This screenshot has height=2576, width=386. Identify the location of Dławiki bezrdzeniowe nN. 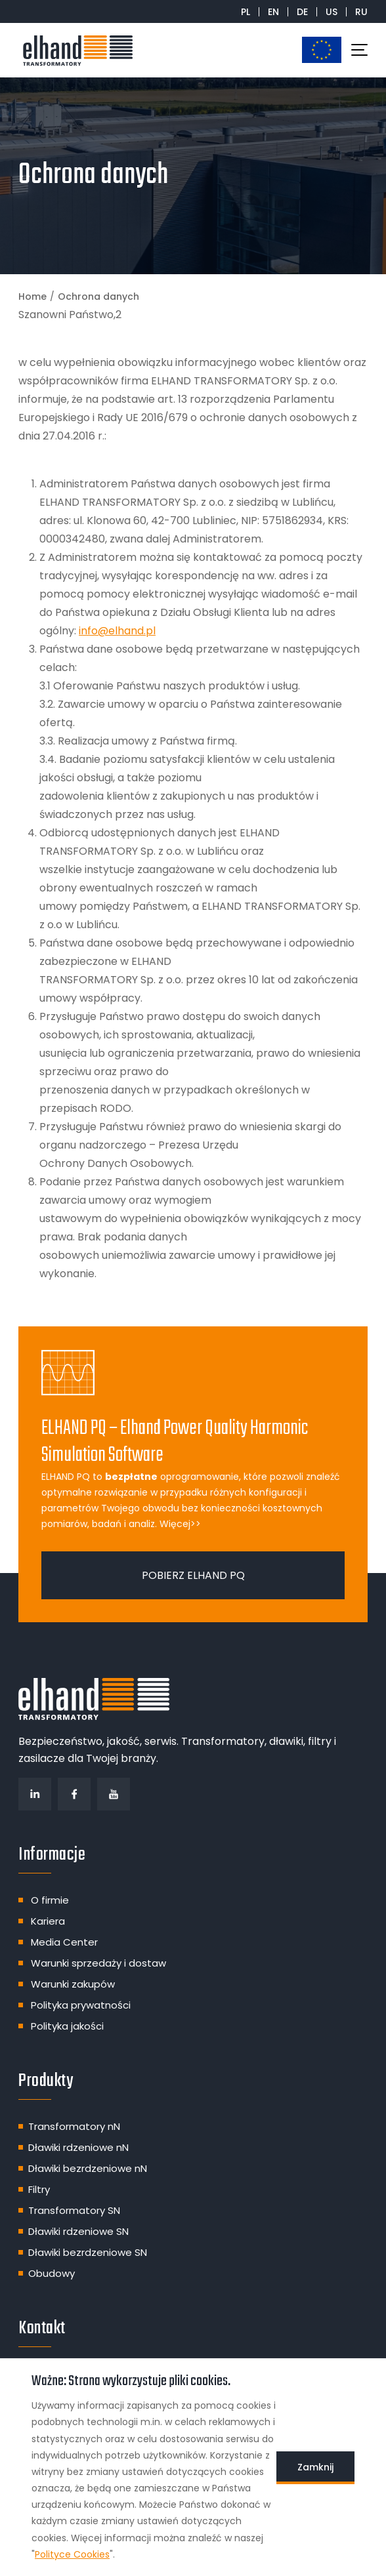
(87, 2168).